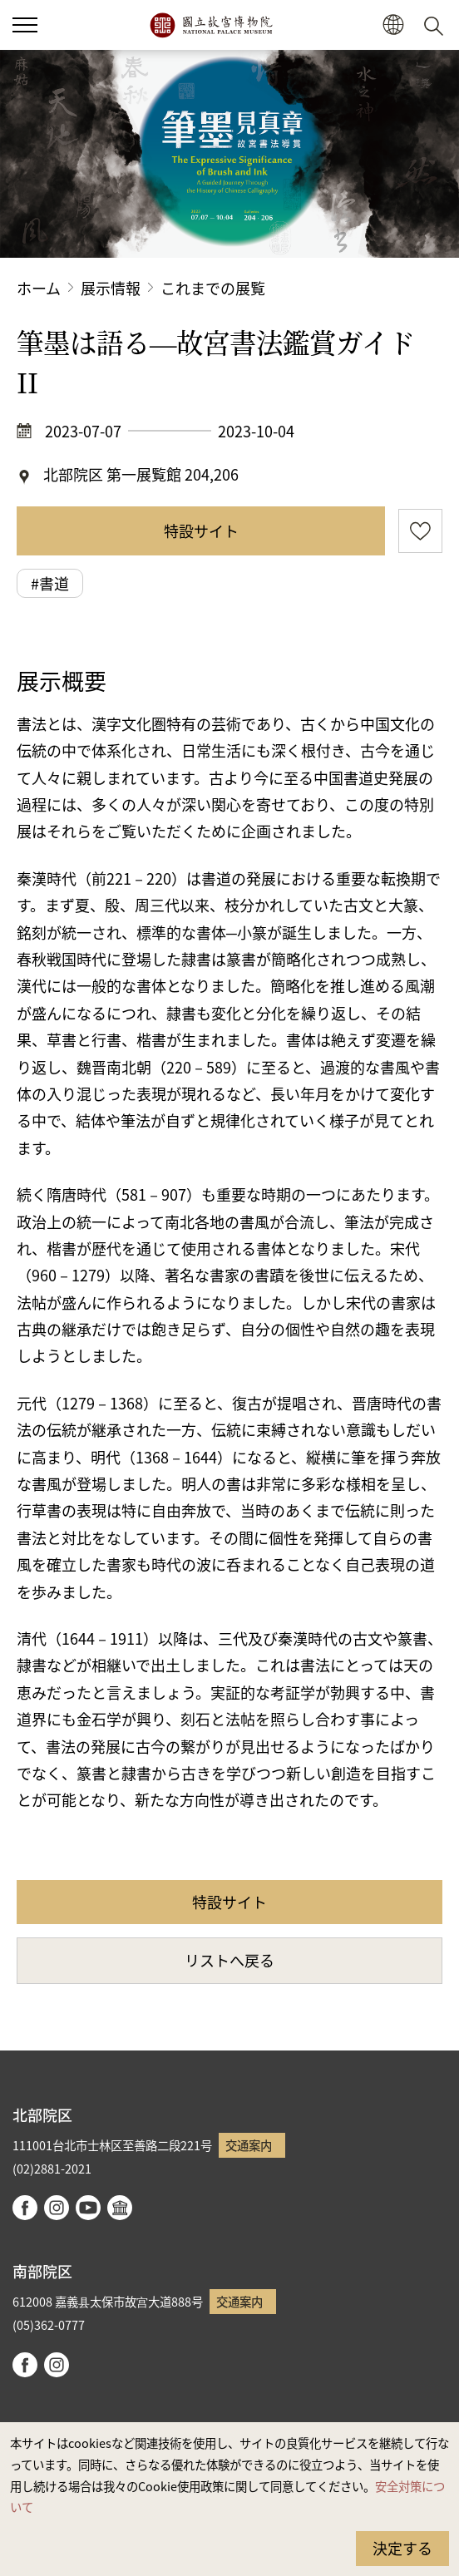 The width and height of the screenshot is (459, 2576). What do you see at coordinates (24, 2207) in the screenshot?
I see `facebook` at bounding box center [24, 2207].